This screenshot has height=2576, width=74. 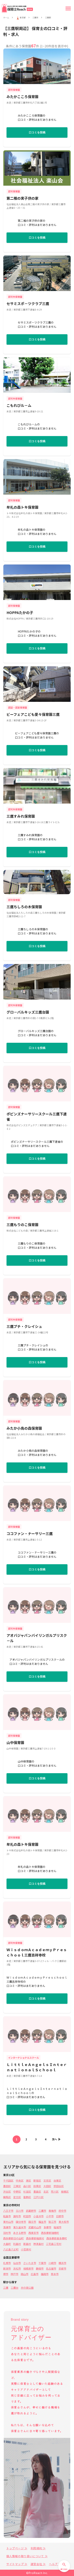 I want to click on 国分寺市, so click(x=21, y=2222).